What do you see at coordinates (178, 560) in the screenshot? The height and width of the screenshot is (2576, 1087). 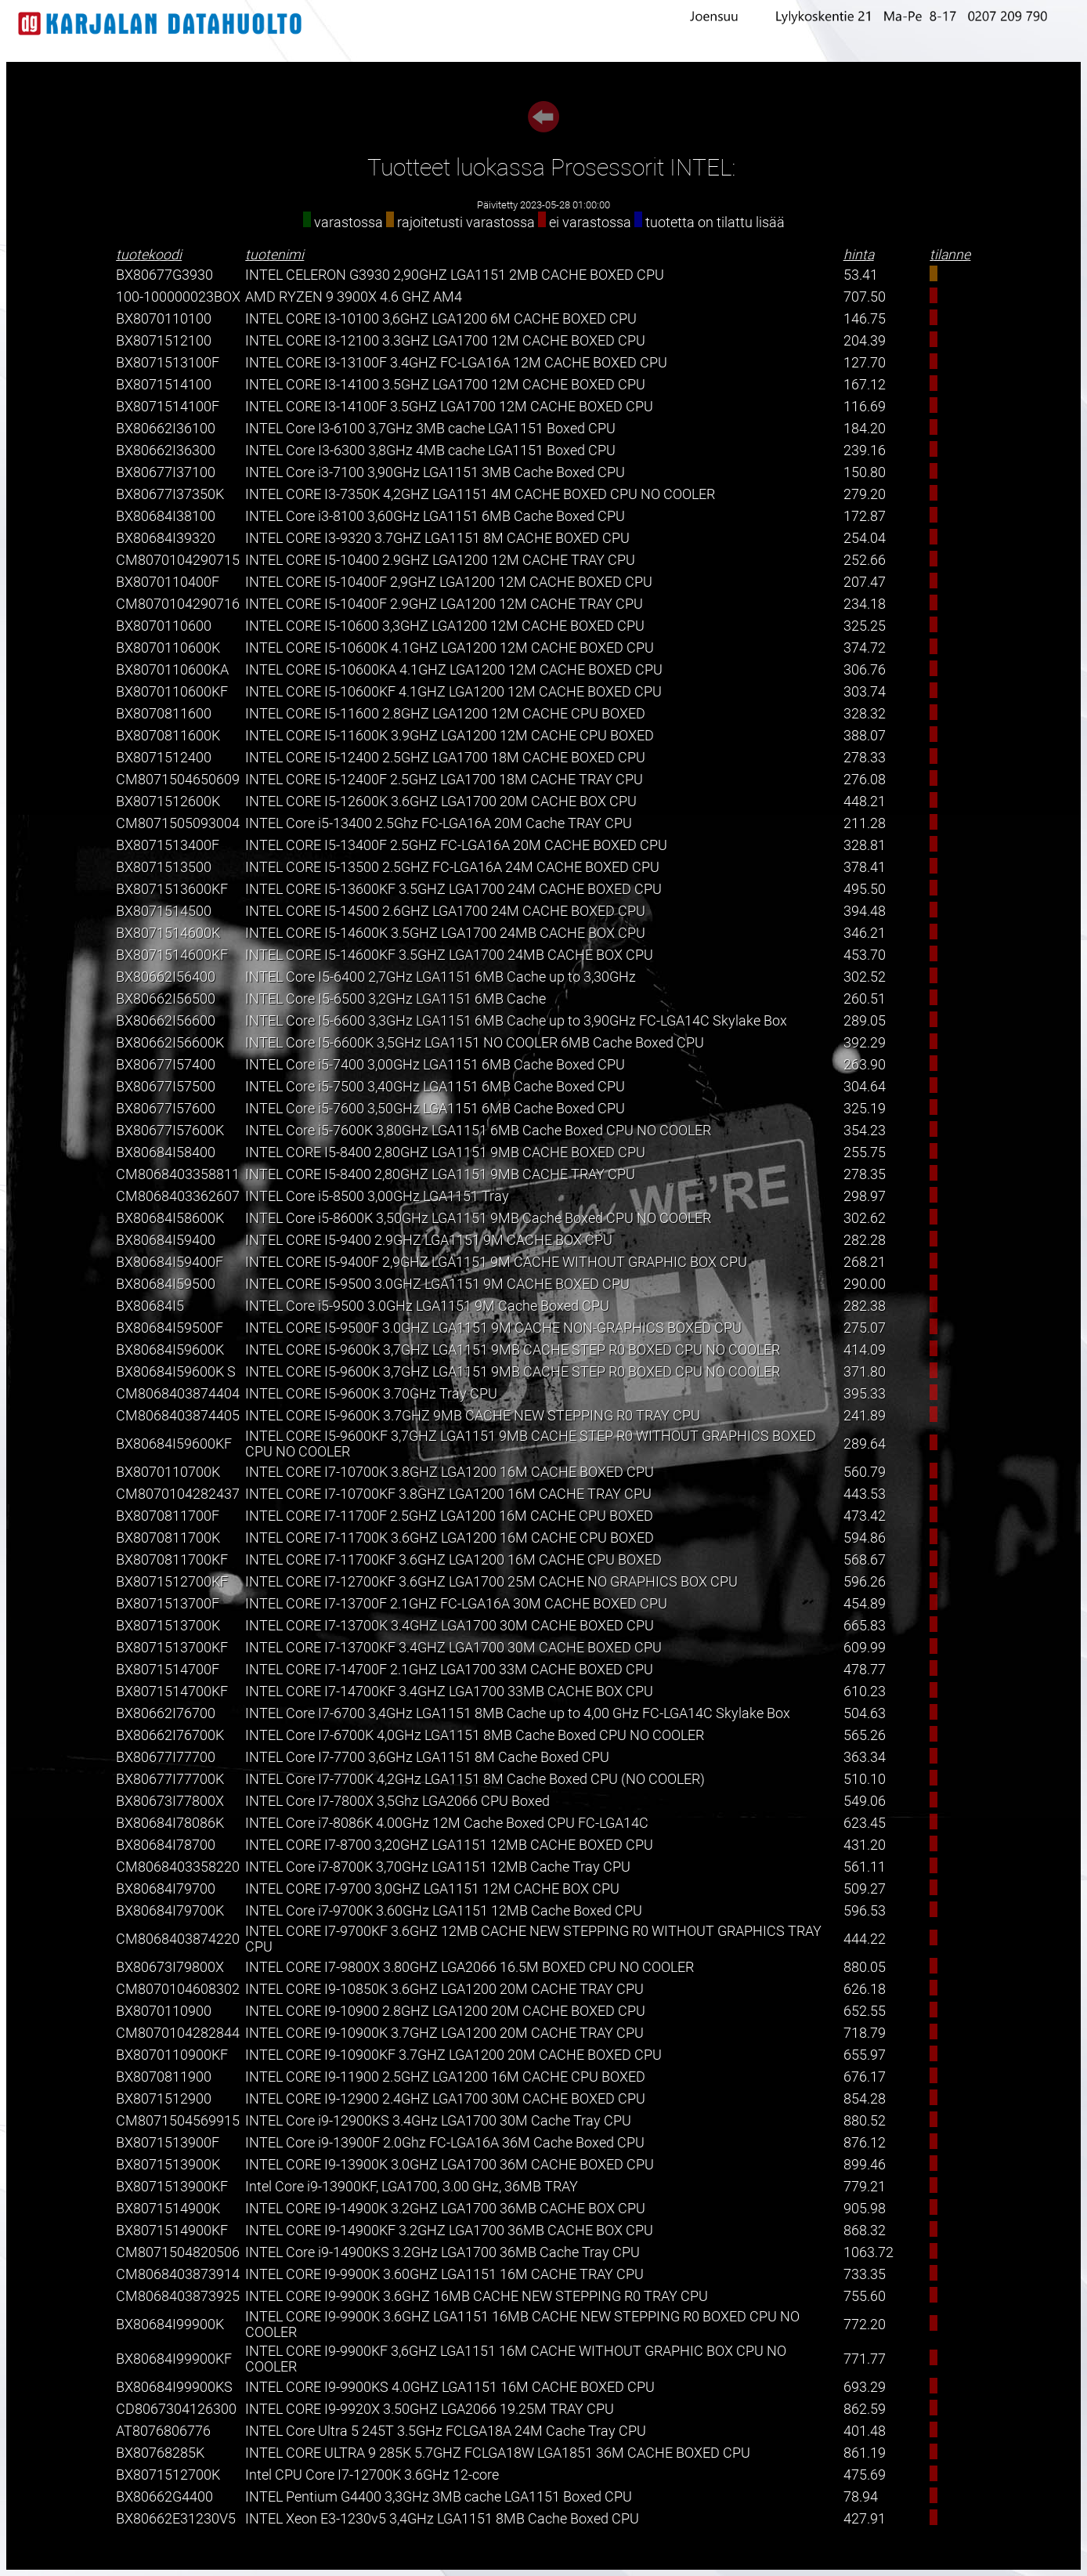 I see `CM8070104290715` at bounding box center [178, 560].